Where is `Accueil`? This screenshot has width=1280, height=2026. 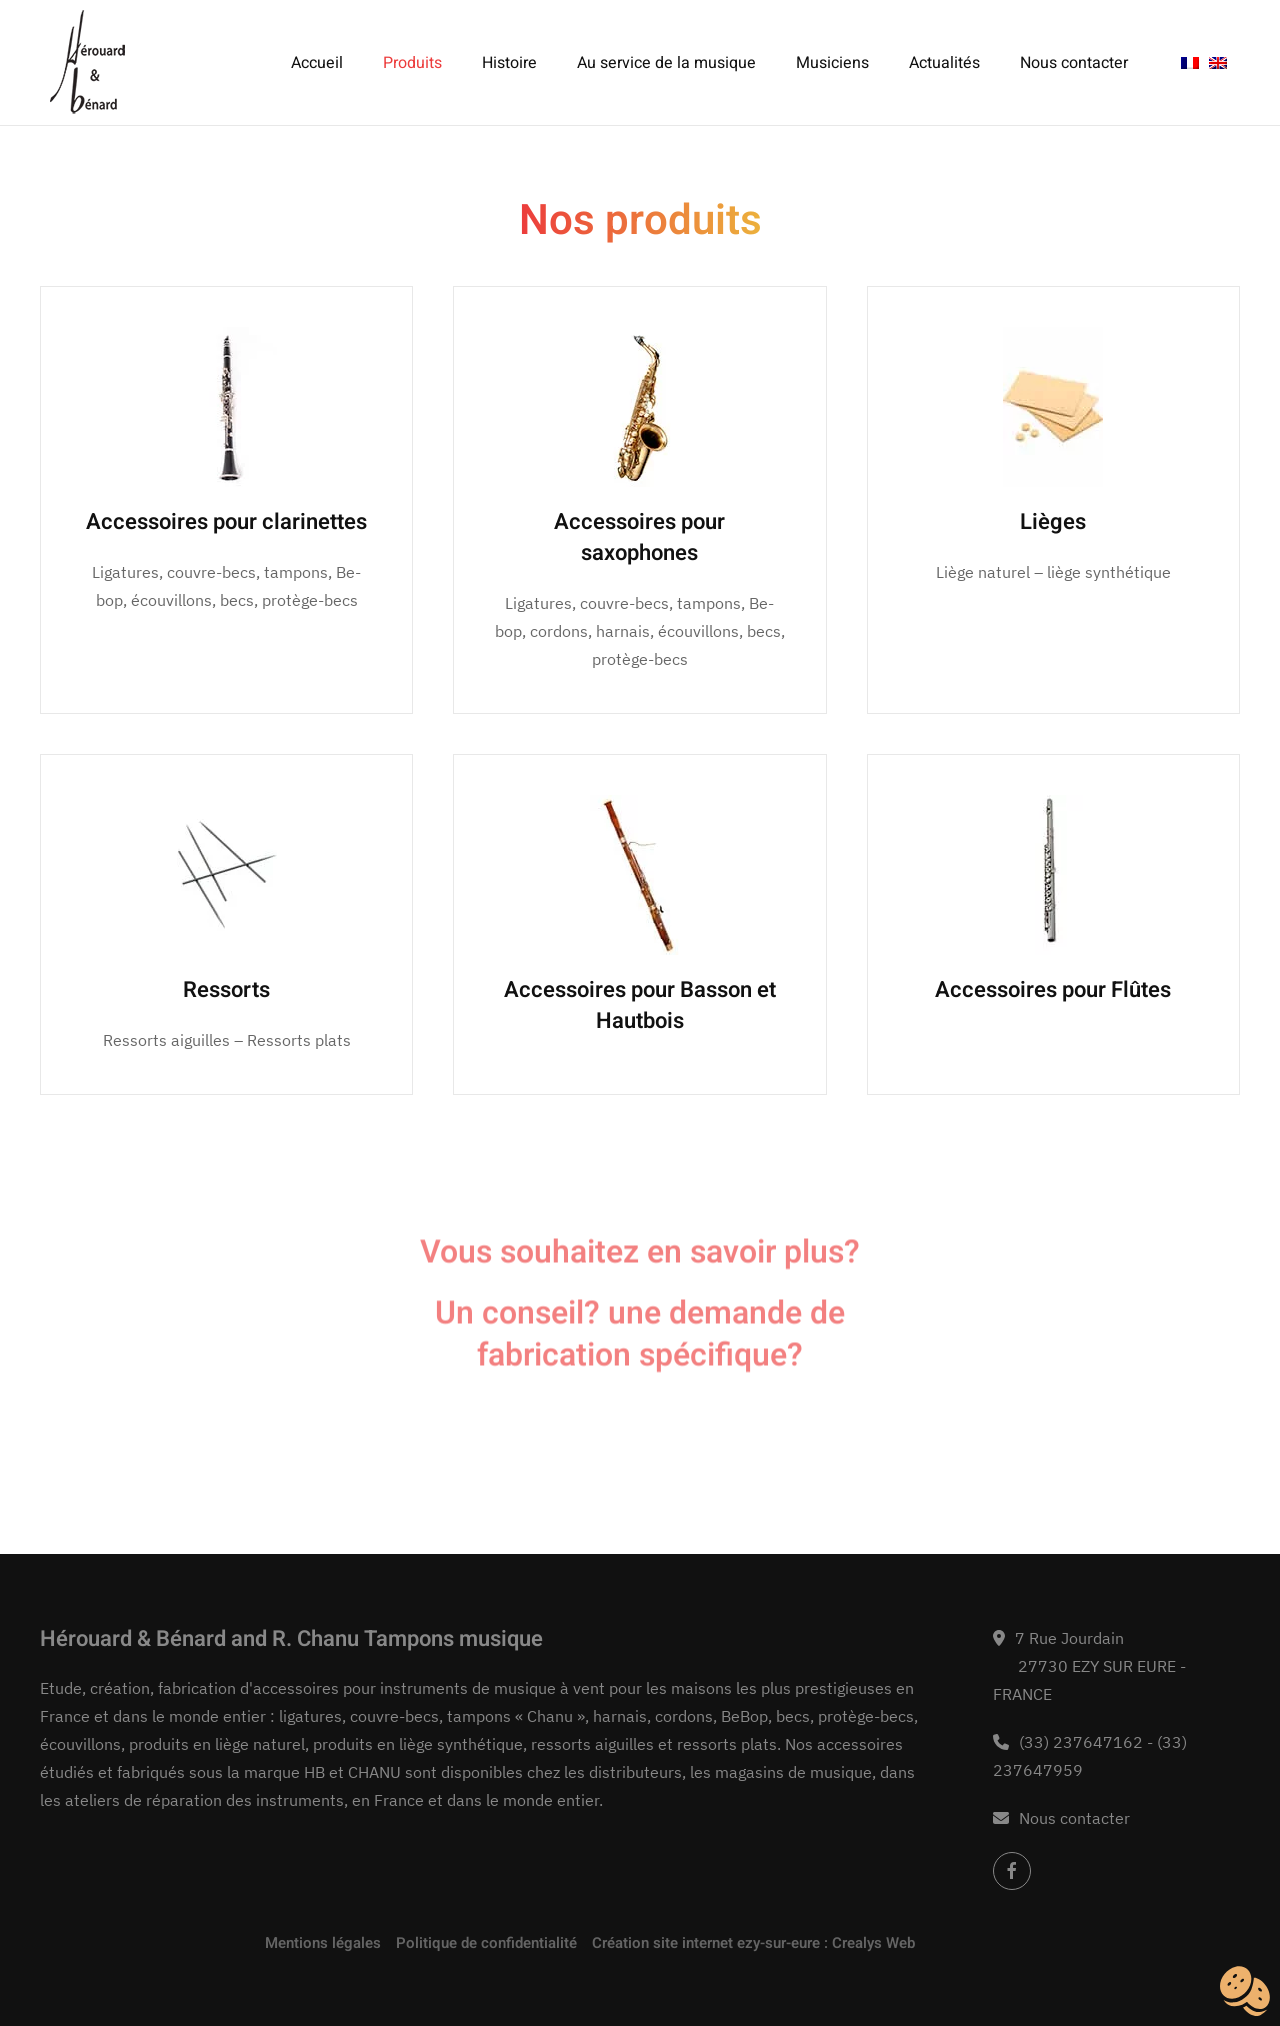 Accueil is located at coordinates (317, 63).